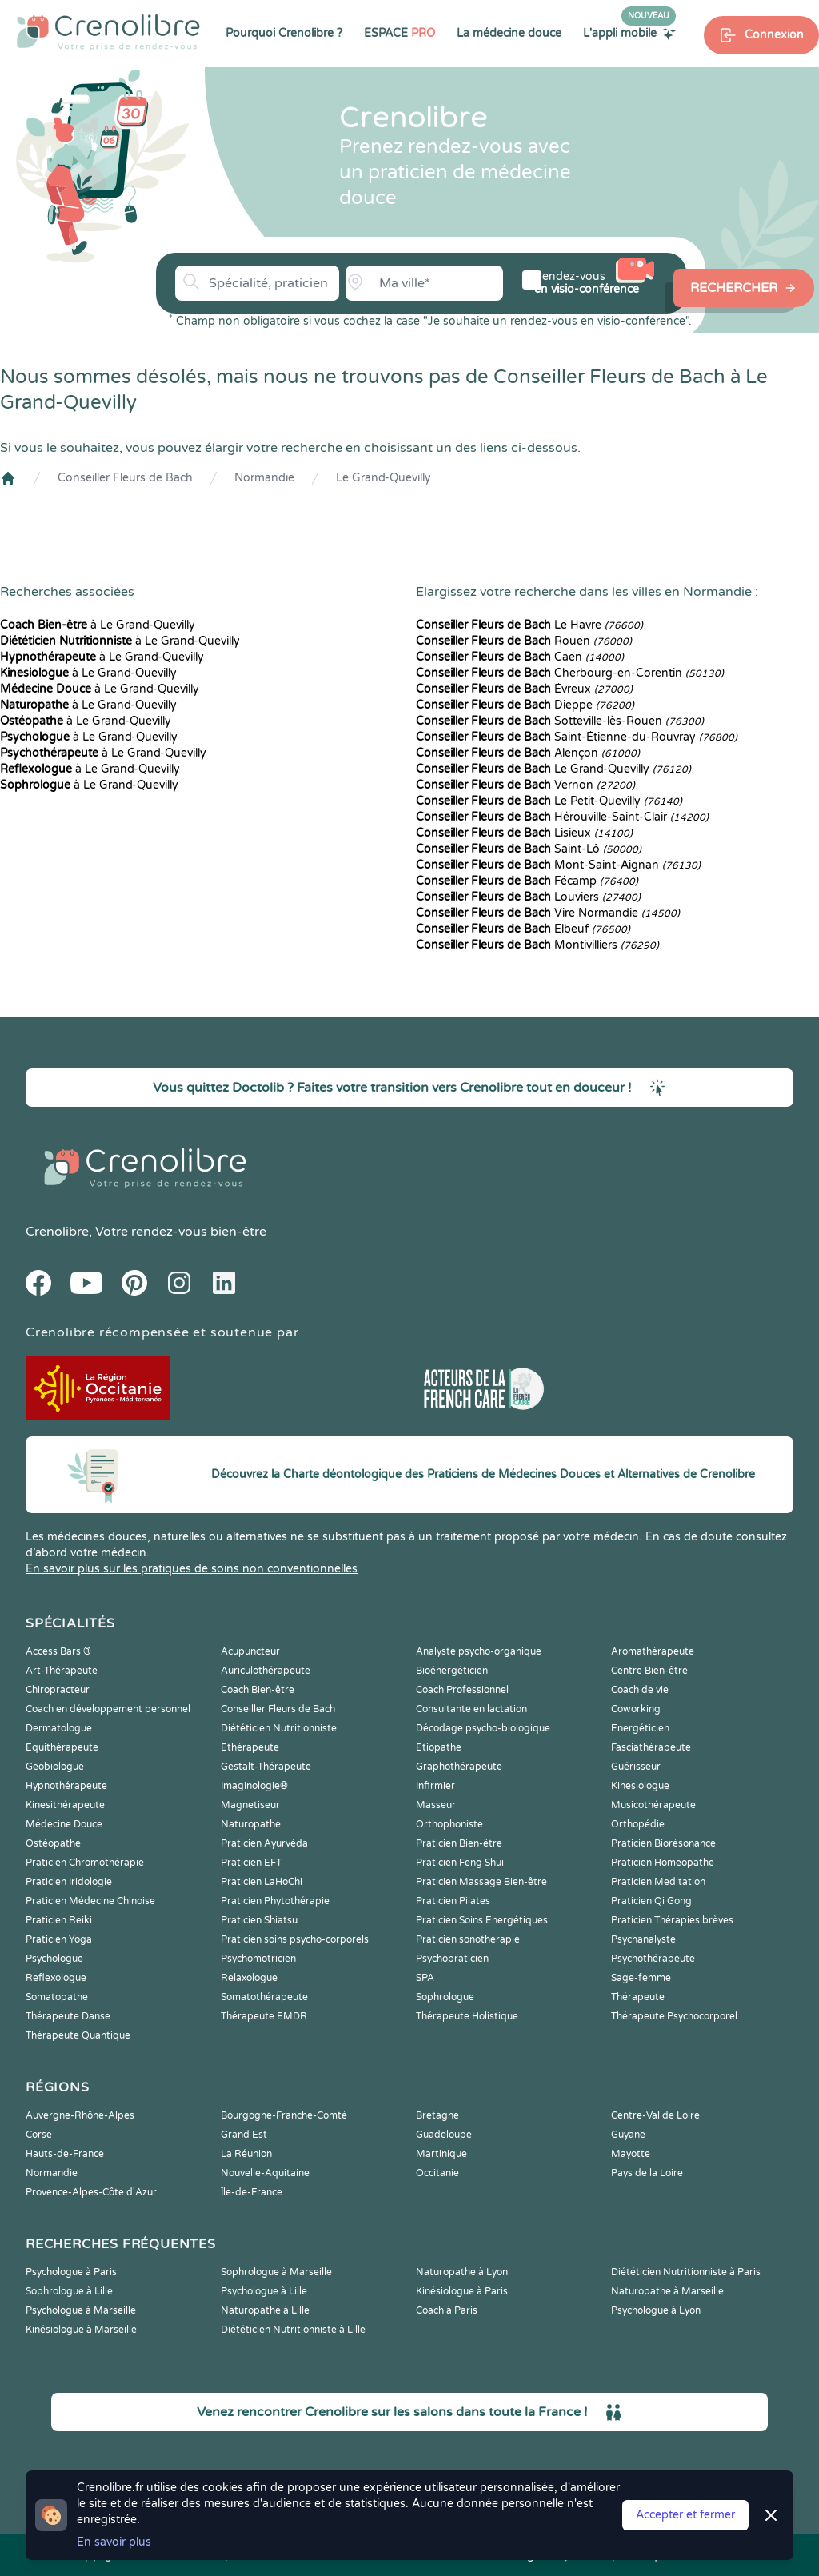 The image size is (819, 2576). Describe the element at coordinates (628, 2134) in the screenshot. I see `Guyane` at that location.